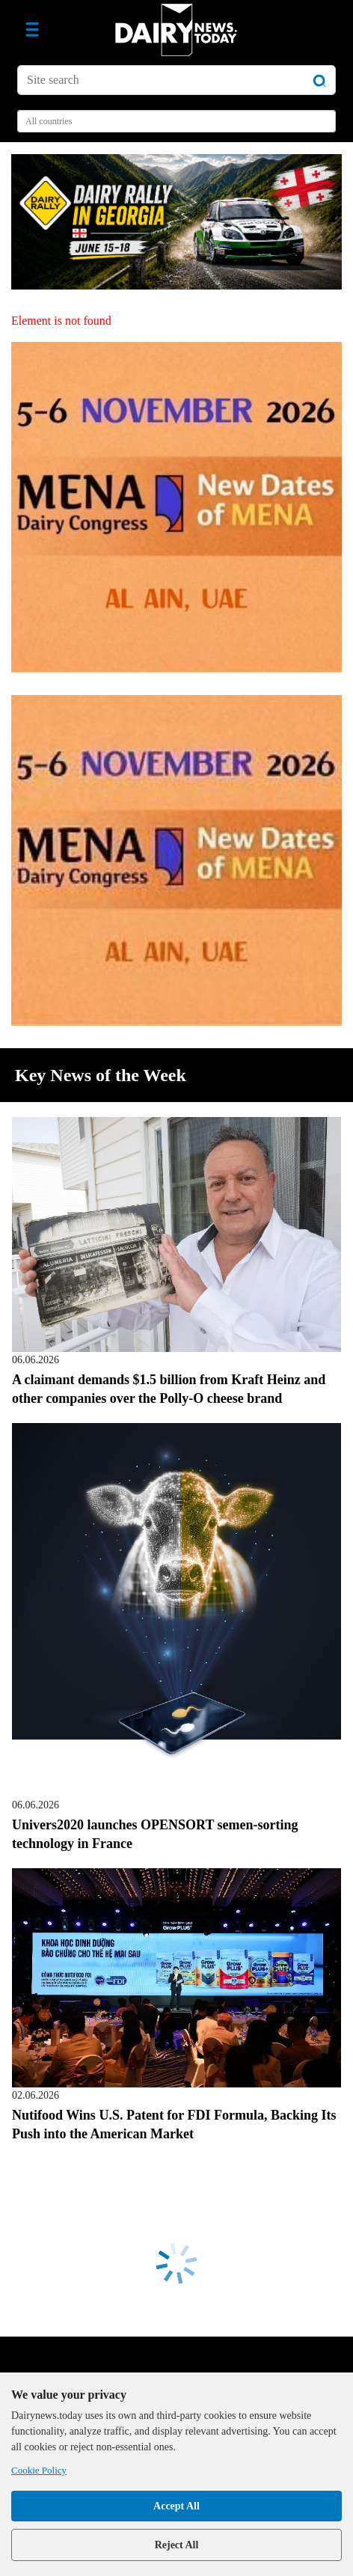  What do you see at coordinates (39, 2470) in the screenshot?
I see `Cookie Policy` at bounding box center [39, 2470].